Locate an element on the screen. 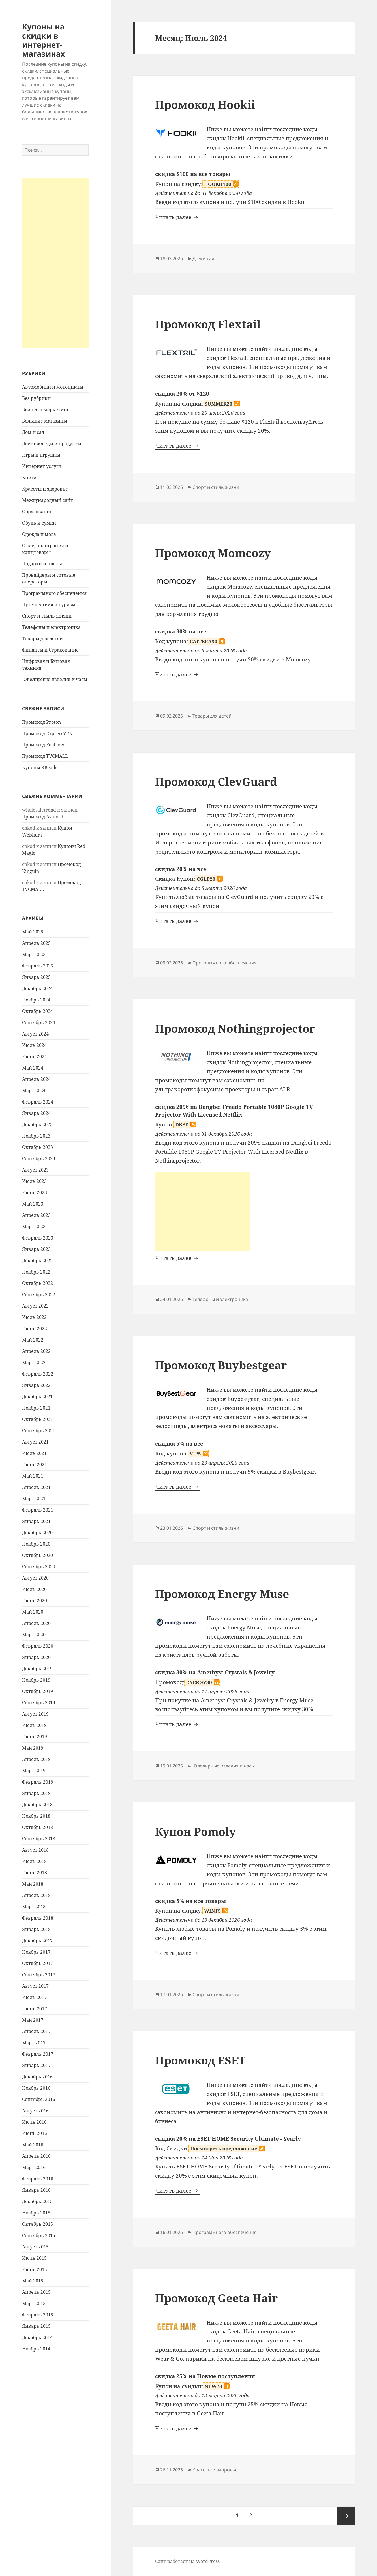 The width and height of the screenshot is (377, 2576). Сентябрь 2018 is located at coordinates (38, 1839).